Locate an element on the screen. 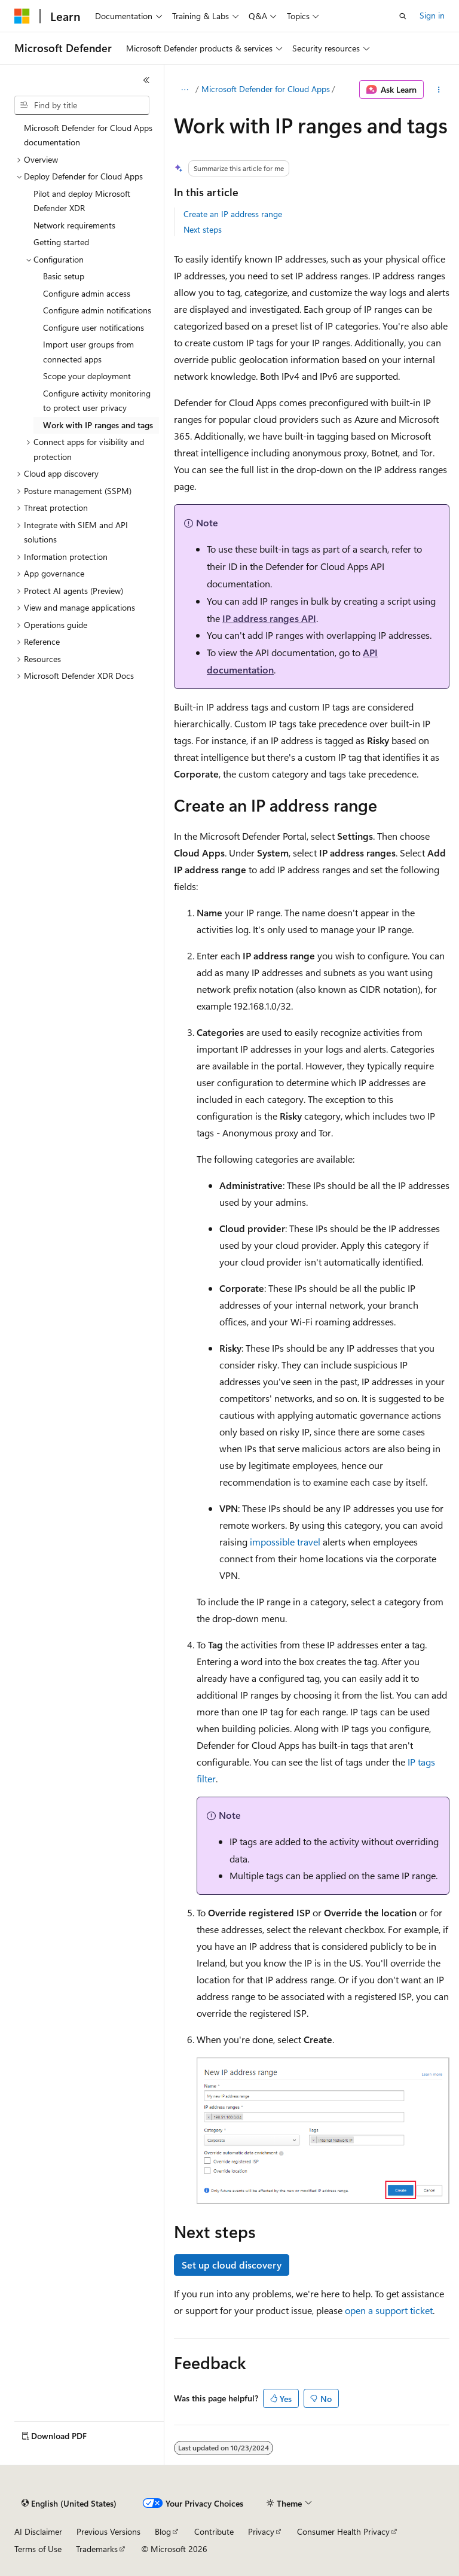  [Content language selector. Currently set to English (United States).] is located at coordinates (69, 2503).